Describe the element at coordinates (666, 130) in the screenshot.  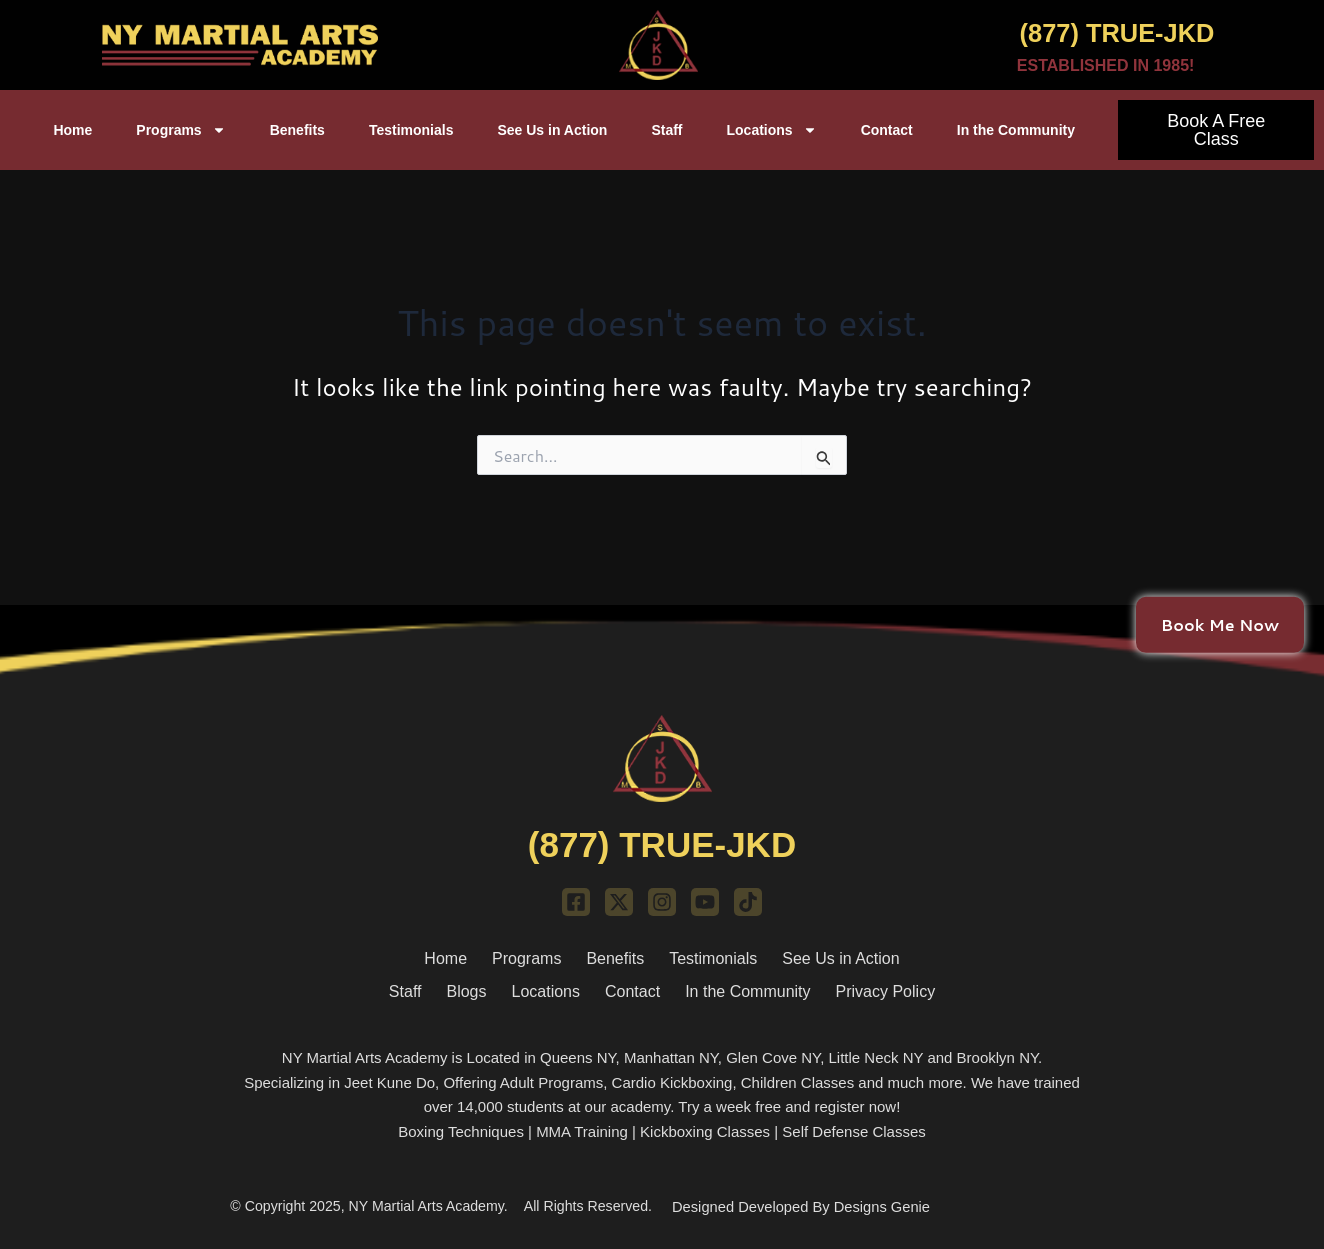
I see `Staff` at that location.